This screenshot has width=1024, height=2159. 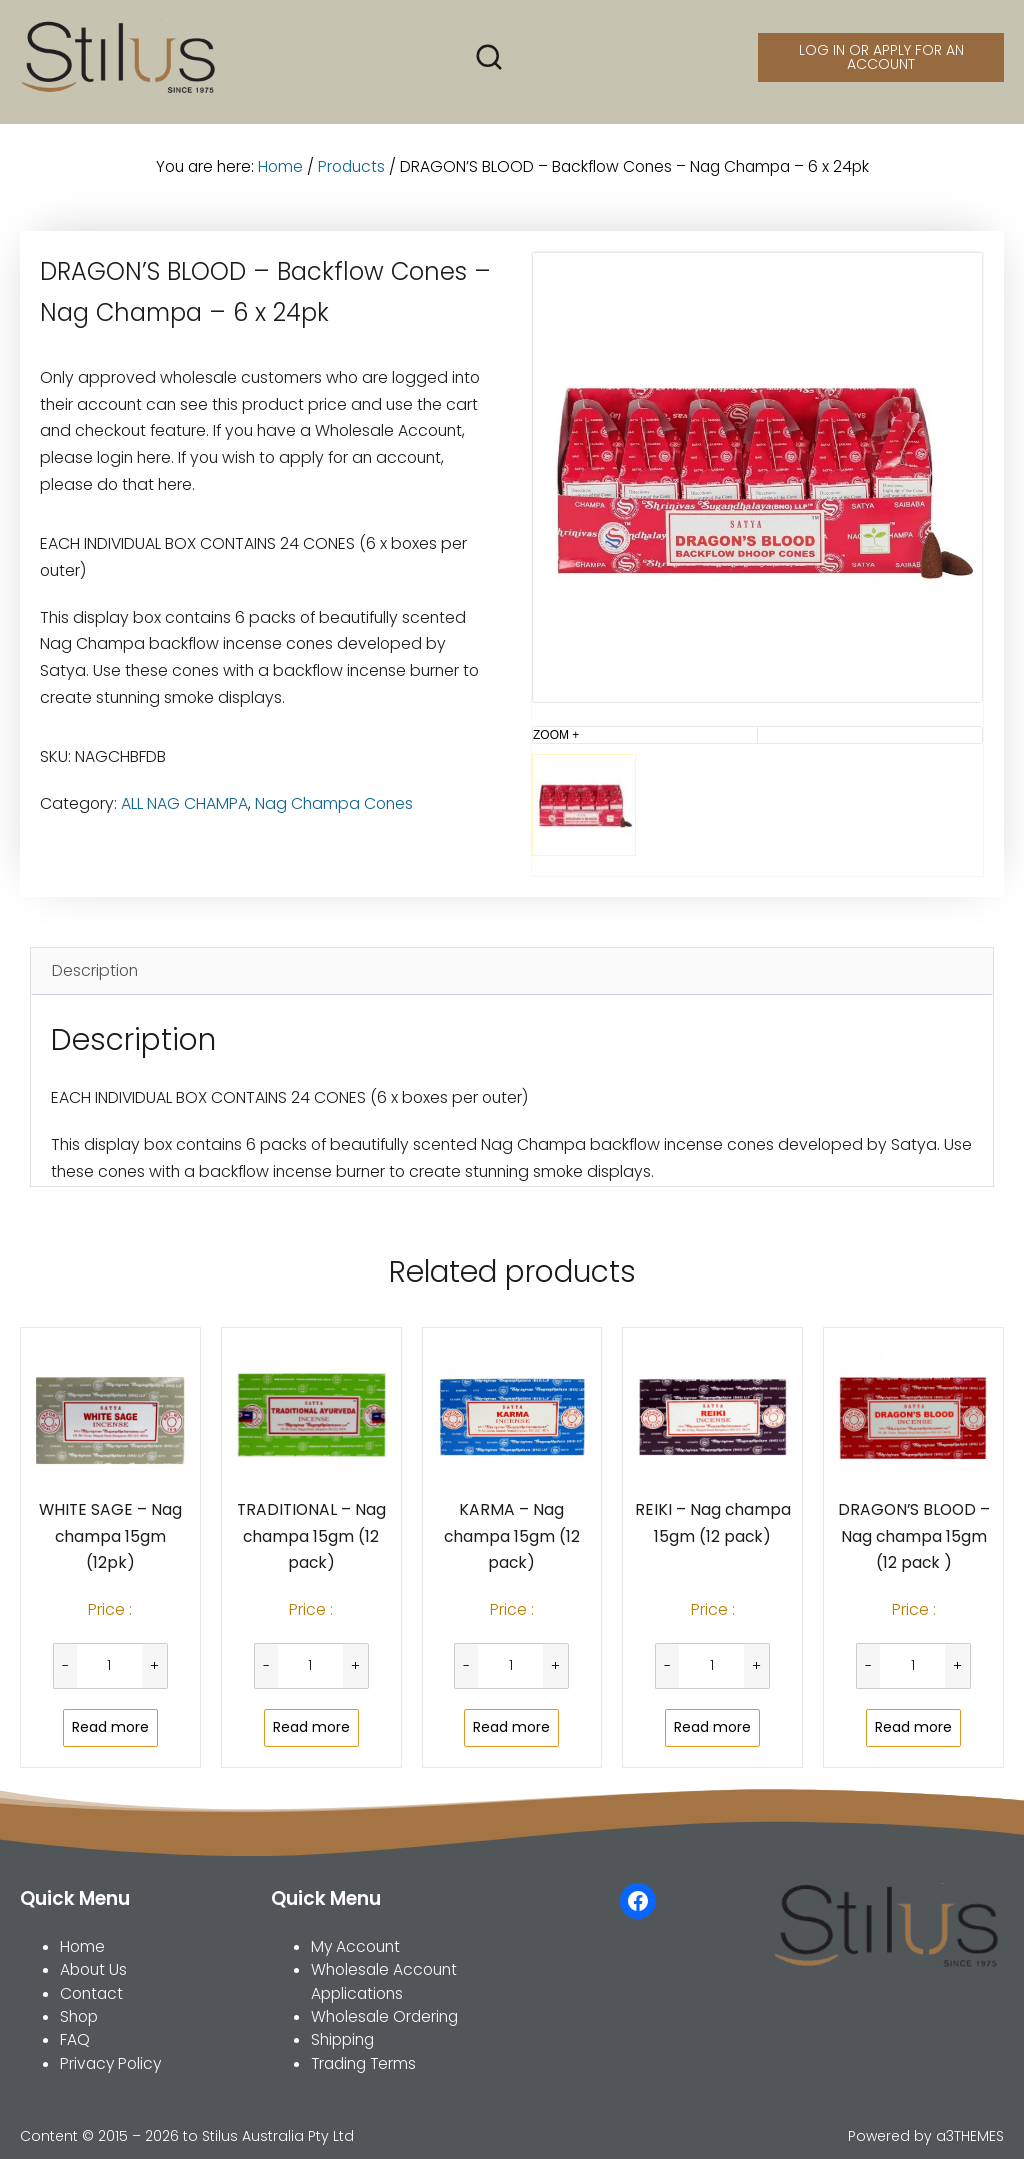 What do you see at coordinates (351, 166) in the screenshot?
I see `Products` at bounding box center [351, 166].